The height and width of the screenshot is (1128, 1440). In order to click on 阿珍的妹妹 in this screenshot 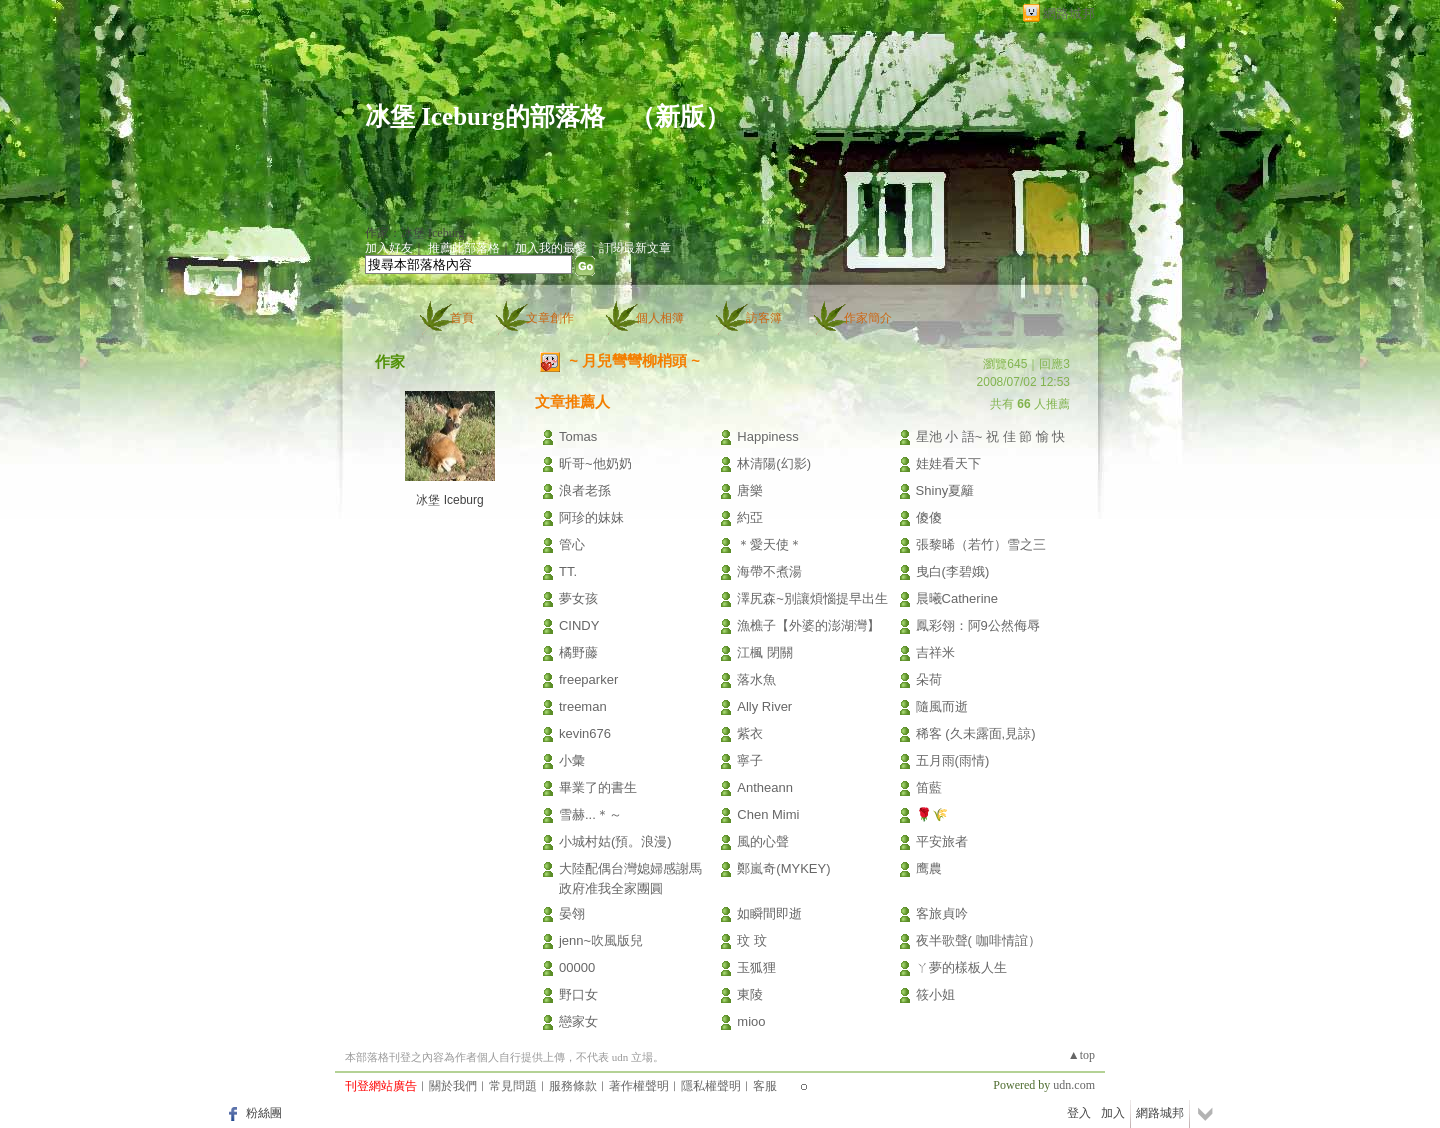, I will do `click(591, 517)`.